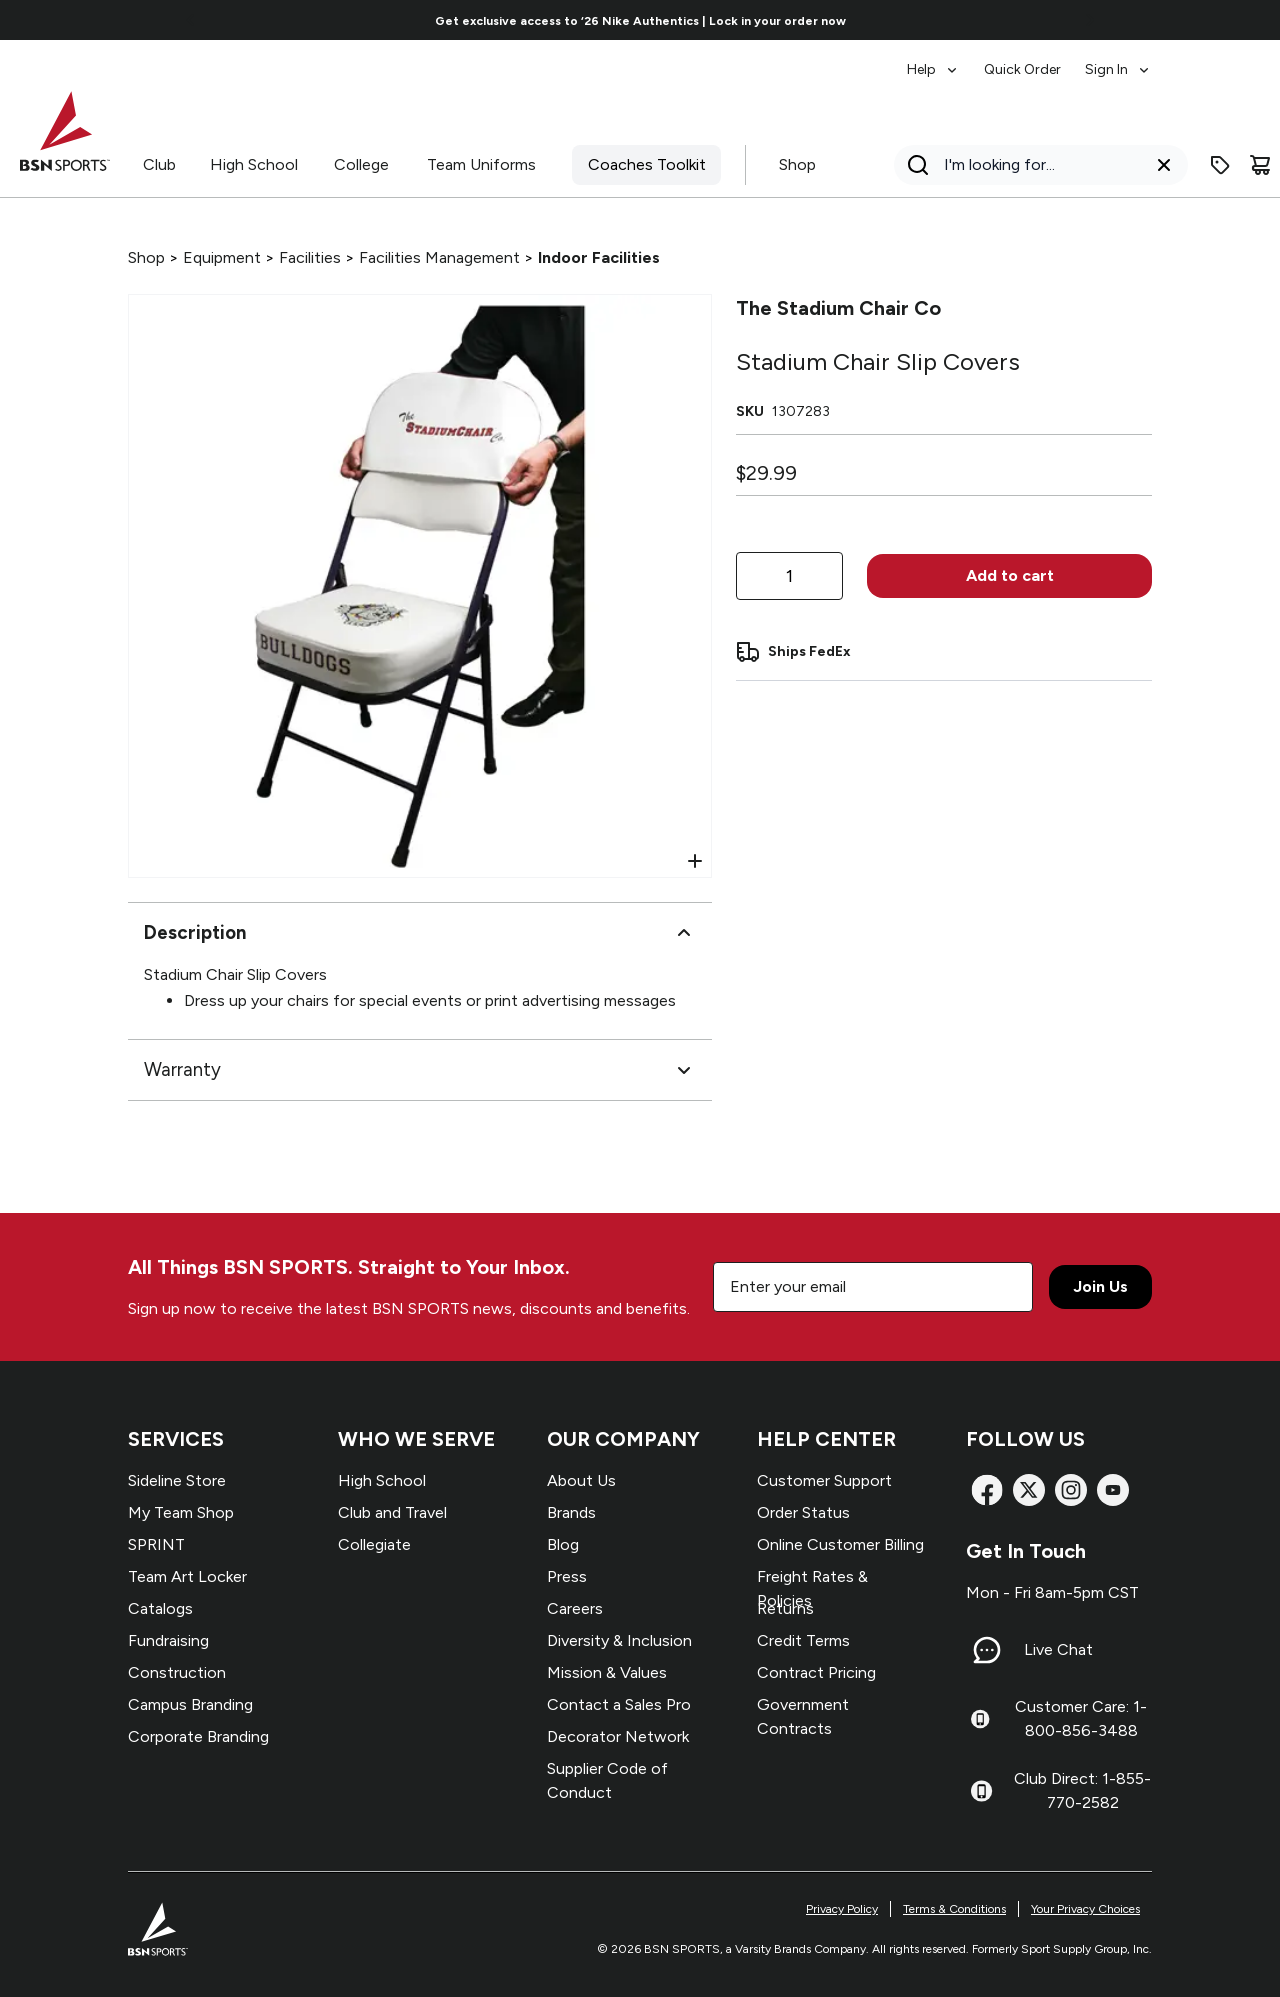 This screenshot has width=1280, height=1997. What do you see at coordinates (980, 1719) in the screenshot?
I see `[Customer Care: 1-800-856-3488]` at bounding box center [980, 1719].